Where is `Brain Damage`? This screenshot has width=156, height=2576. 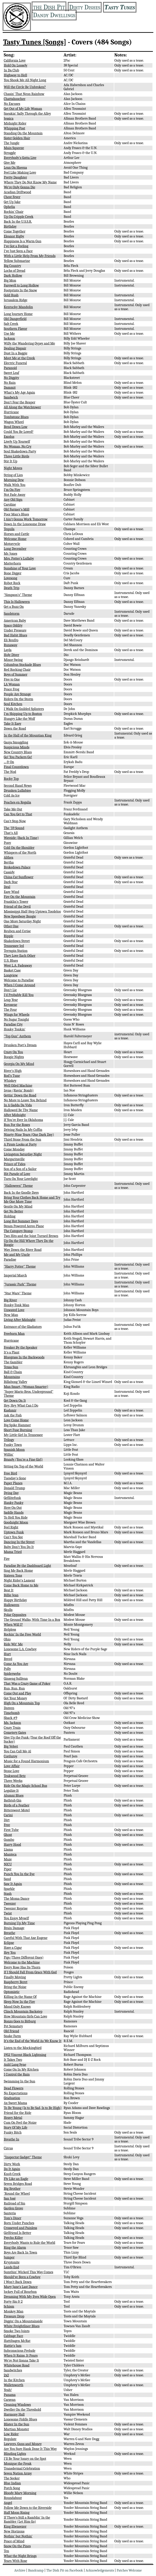 Brain Damage is located at coordinates (14, 1928).